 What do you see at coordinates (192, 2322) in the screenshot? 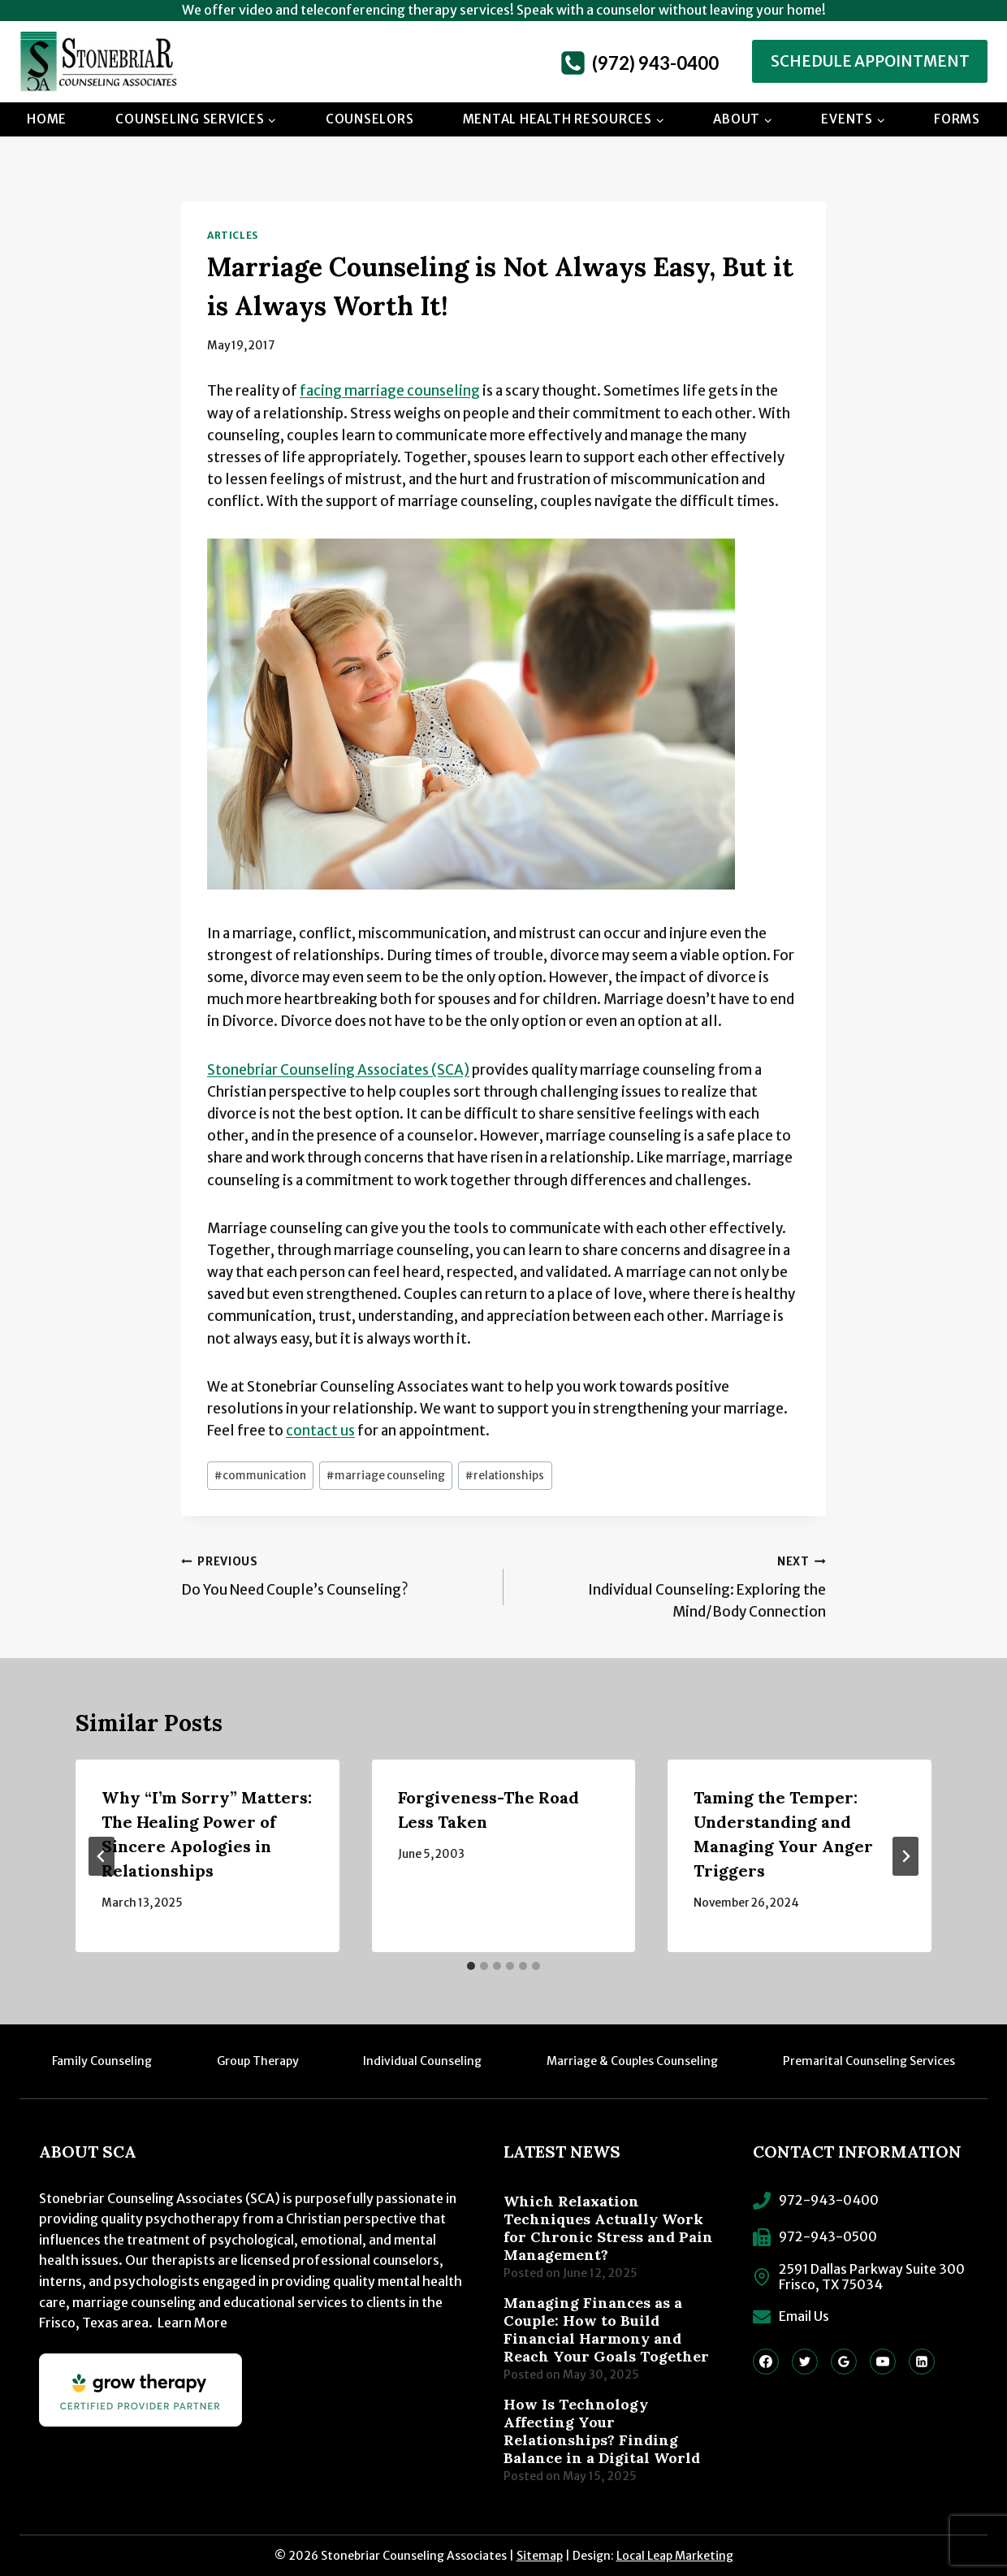
I see `Learn More` at bounding box center [192, 2322].